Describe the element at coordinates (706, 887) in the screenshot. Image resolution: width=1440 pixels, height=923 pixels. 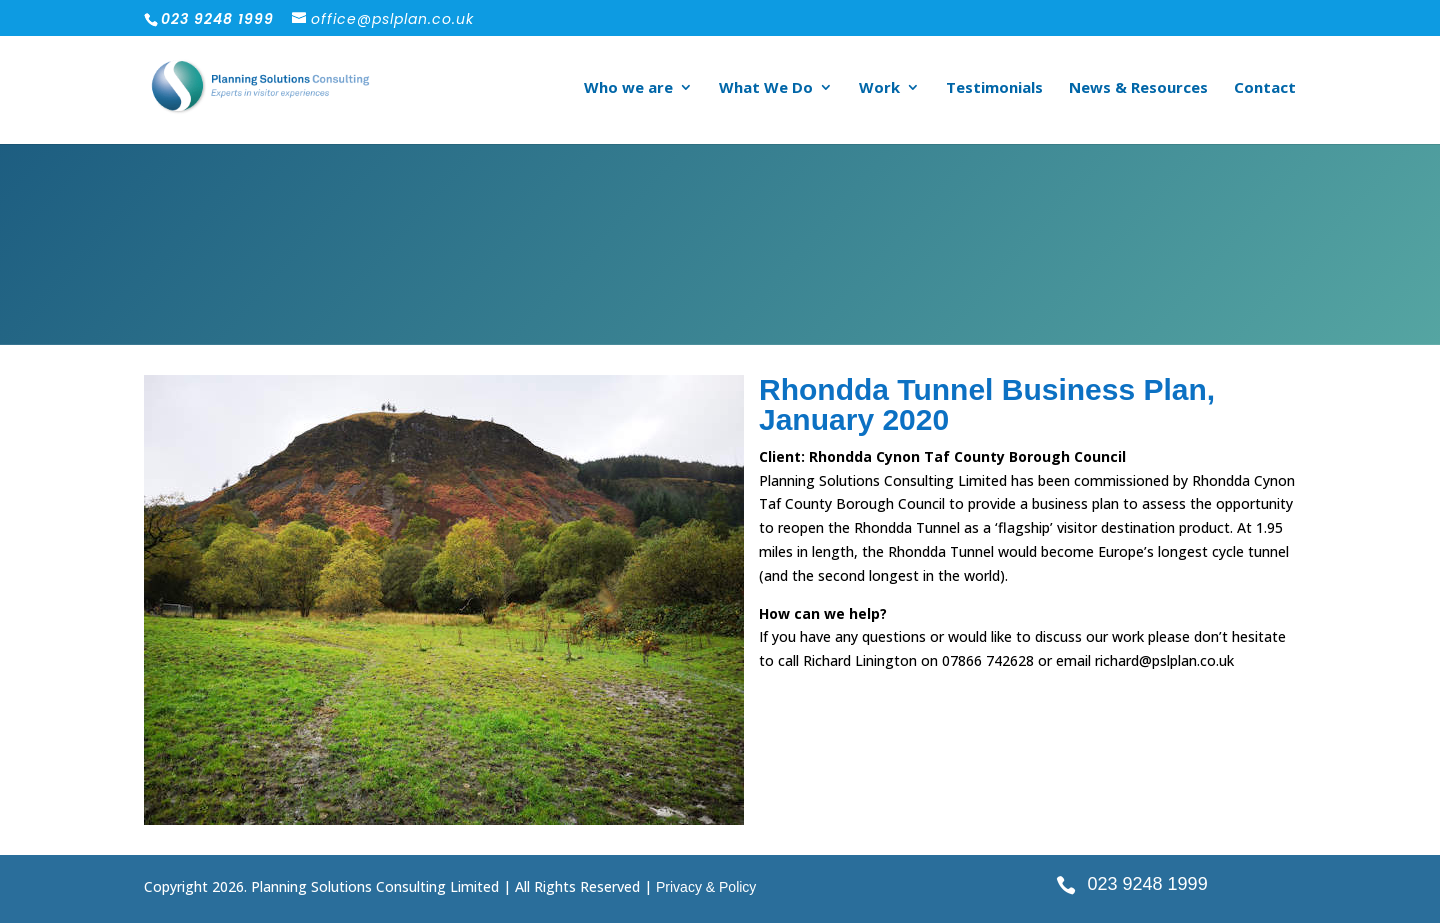
I see `Privacy & Policy` at that location.